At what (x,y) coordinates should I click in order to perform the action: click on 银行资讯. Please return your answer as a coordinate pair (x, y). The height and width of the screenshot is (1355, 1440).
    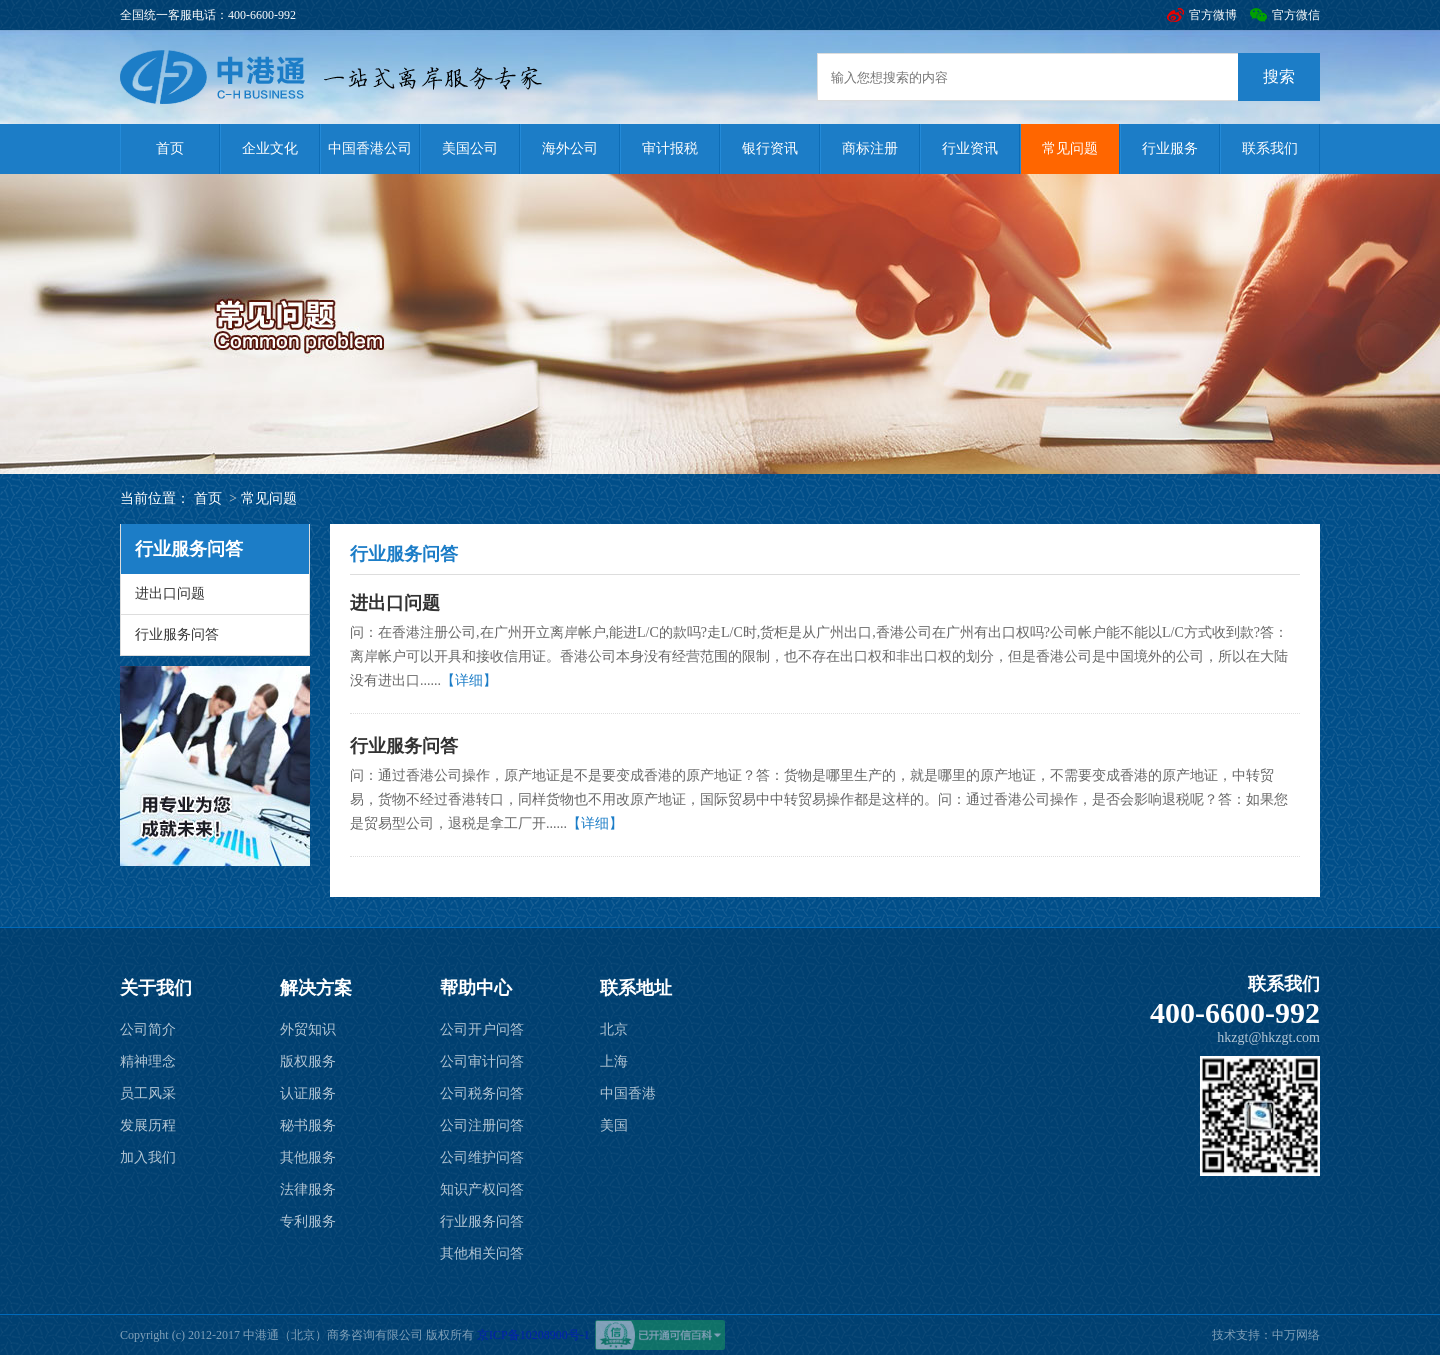
    Looking at the image, I should click on (770, 148).